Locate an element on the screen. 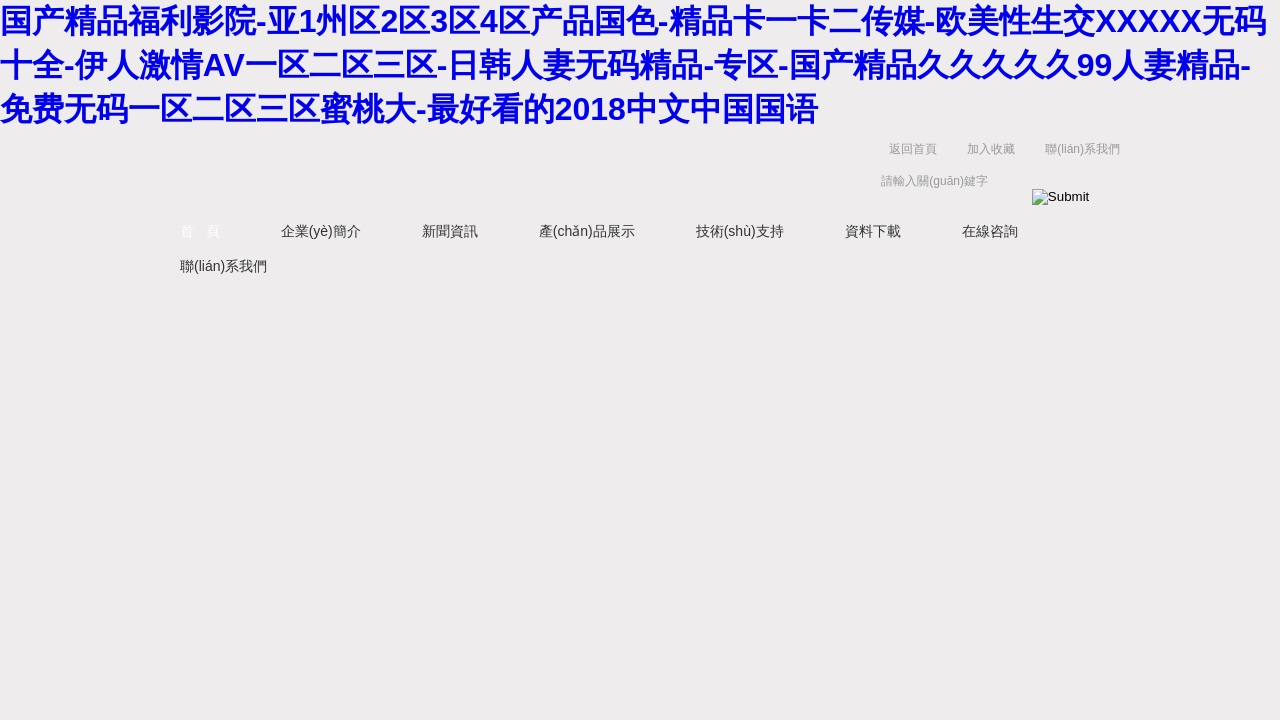 This screenshot has width=1280, height=720. 技術(shù)支持 is located at coordinates (740, 231).